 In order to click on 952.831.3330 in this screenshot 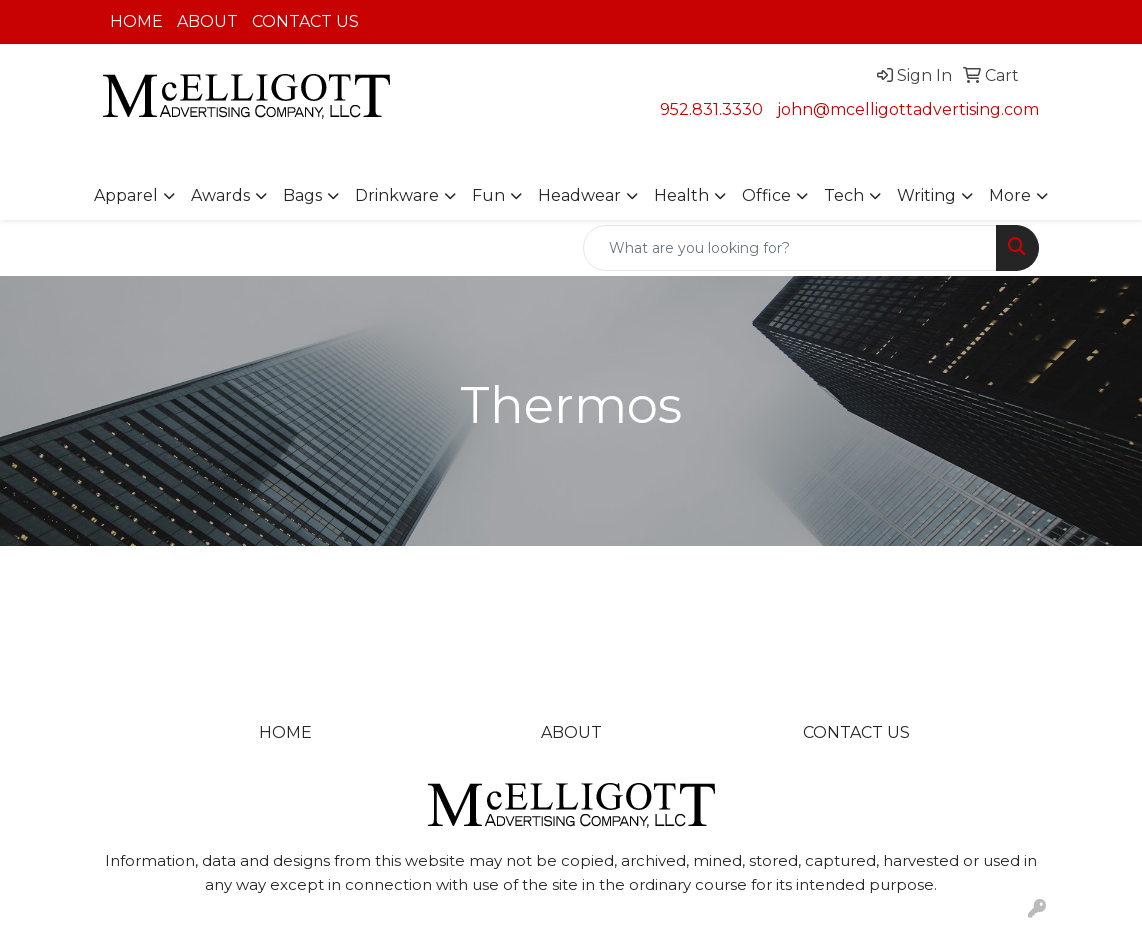, I will do `click(711, 109)`.